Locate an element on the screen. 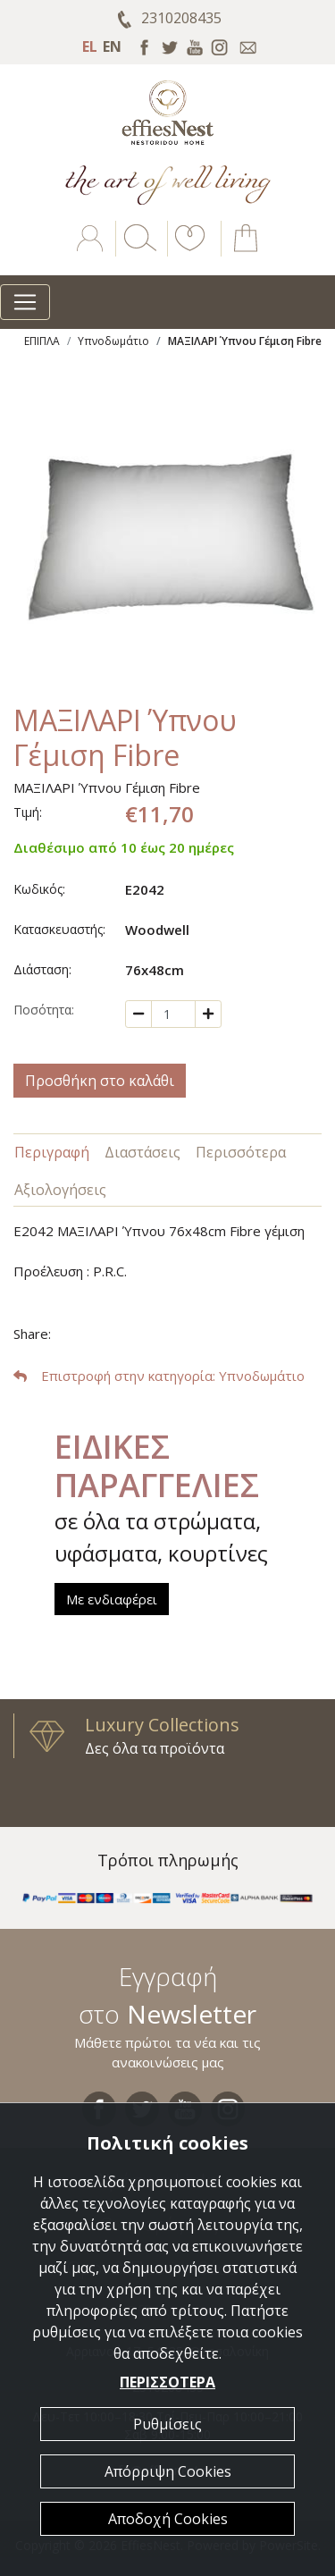 Image resolution: width=335 pixels, height=2576 pixels. Διαστάσεις [tab] is located at coordinates (142, 1152).